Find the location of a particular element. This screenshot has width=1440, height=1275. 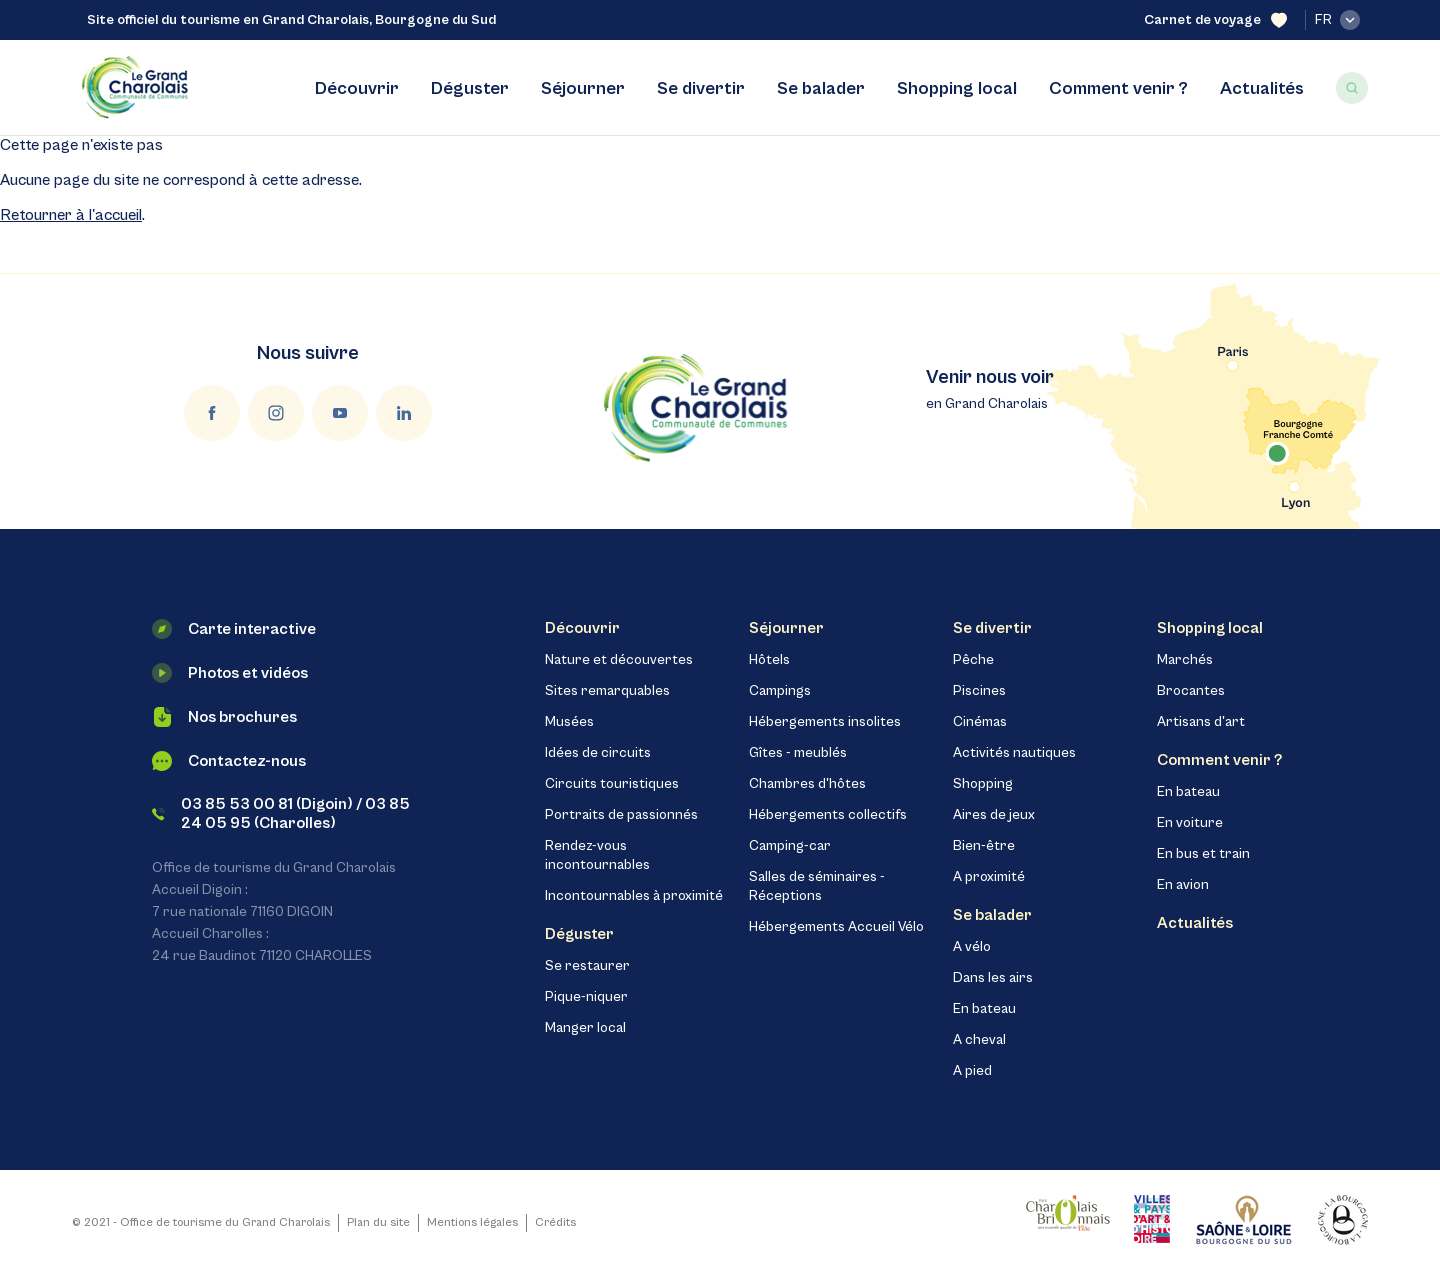

Hébergements insolites is located at coordinates (825, 722).